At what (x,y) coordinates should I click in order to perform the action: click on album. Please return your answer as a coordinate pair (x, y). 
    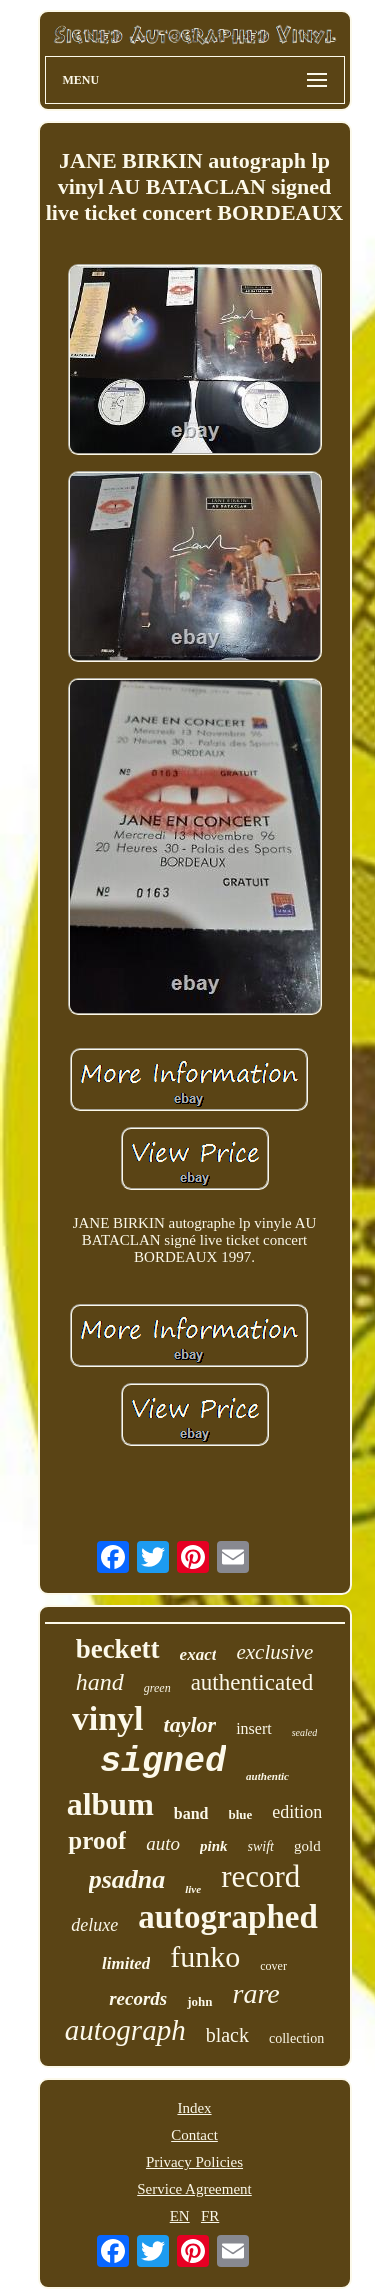
    Looking at the image, I should click on (110, 1804).